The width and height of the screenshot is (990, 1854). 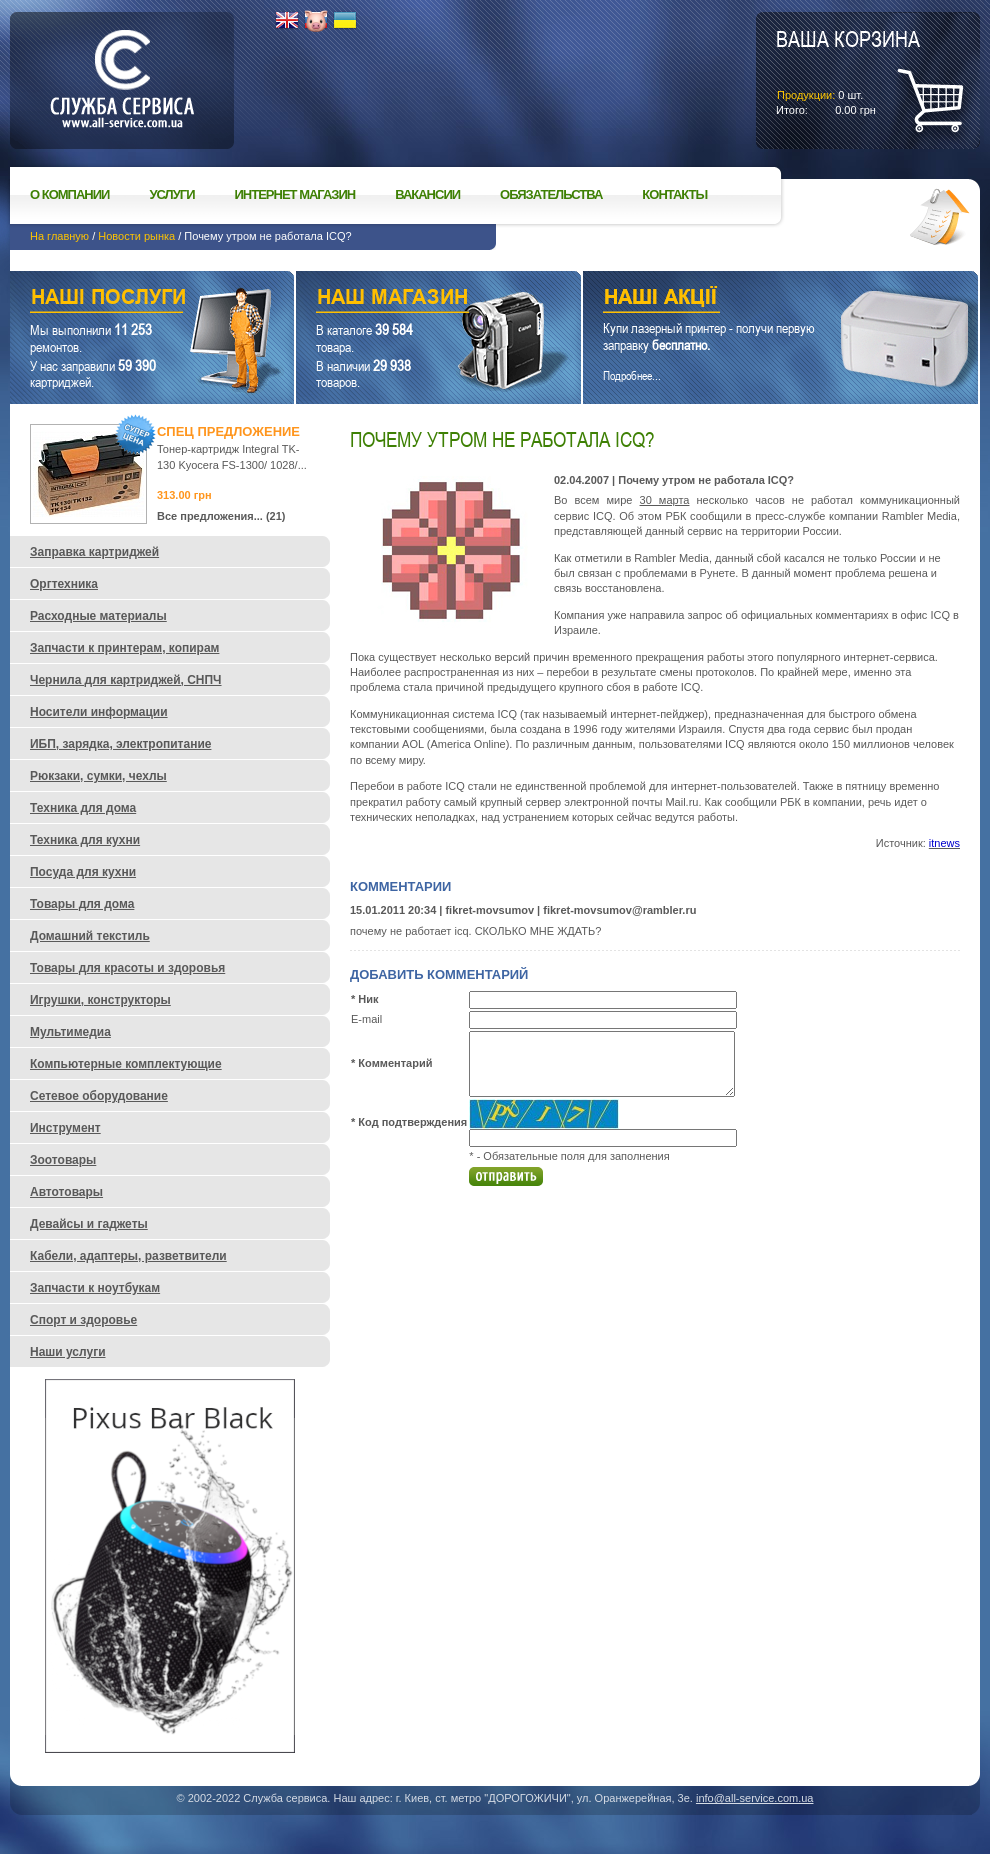 What do you see at coordinates (98, 776) in the screenshot?
I see `Рюкзаки, сумки, чехлы` at bounding box center [98, 776].